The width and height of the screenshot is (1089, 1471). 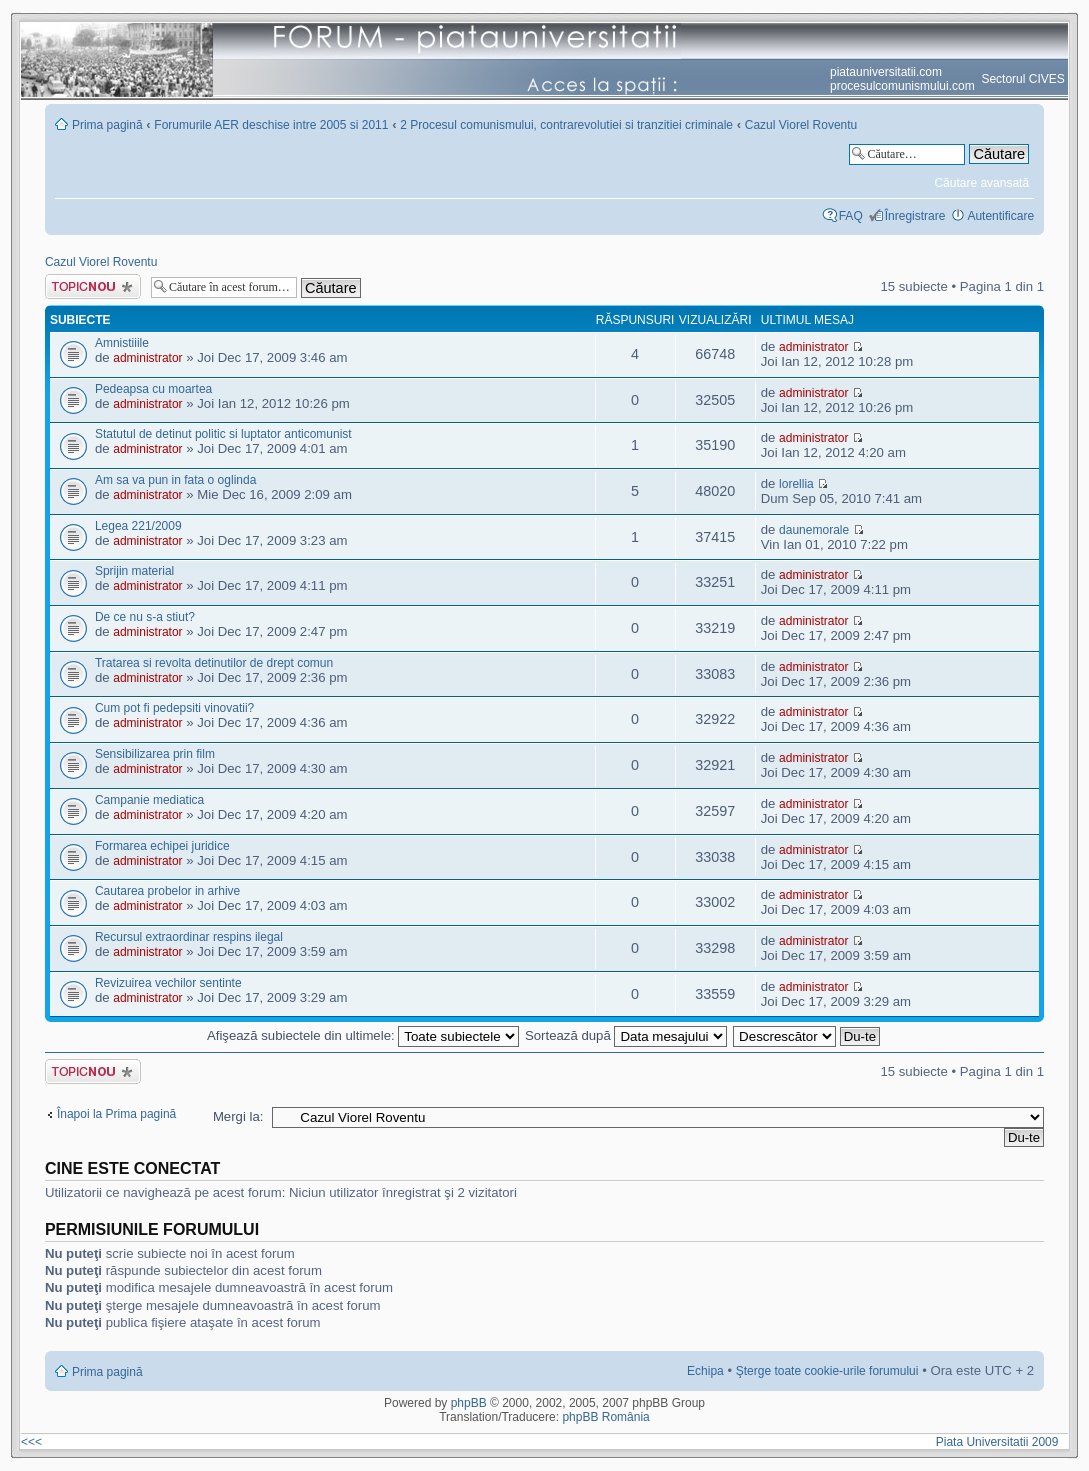 I want to click on Cazul Viorel Roventu, so click(x=801, y=125).